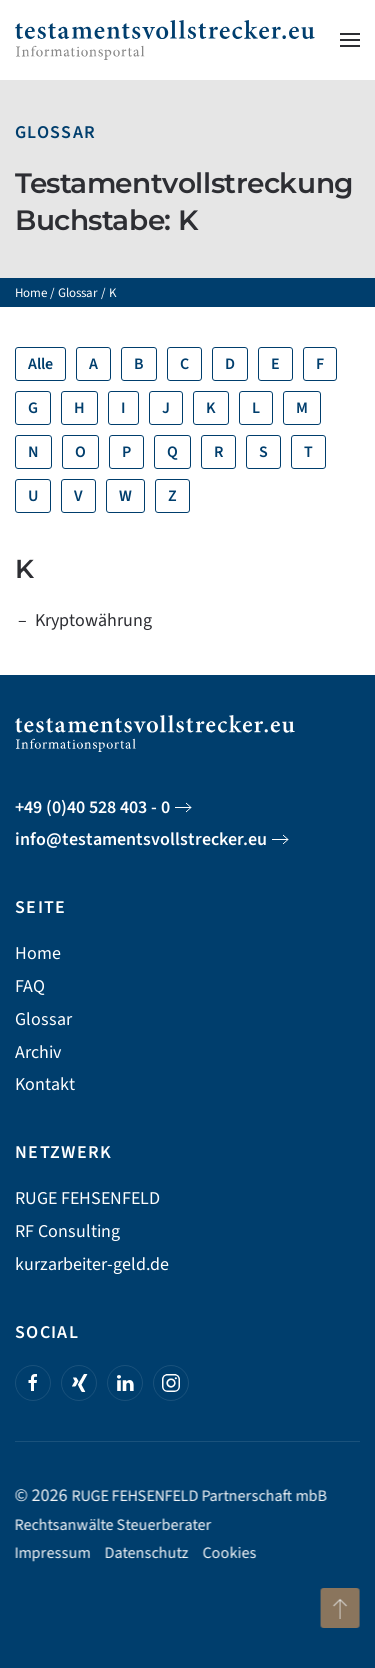  I want to click on kurzarbeiter-geld.de, so click(92, 1264).